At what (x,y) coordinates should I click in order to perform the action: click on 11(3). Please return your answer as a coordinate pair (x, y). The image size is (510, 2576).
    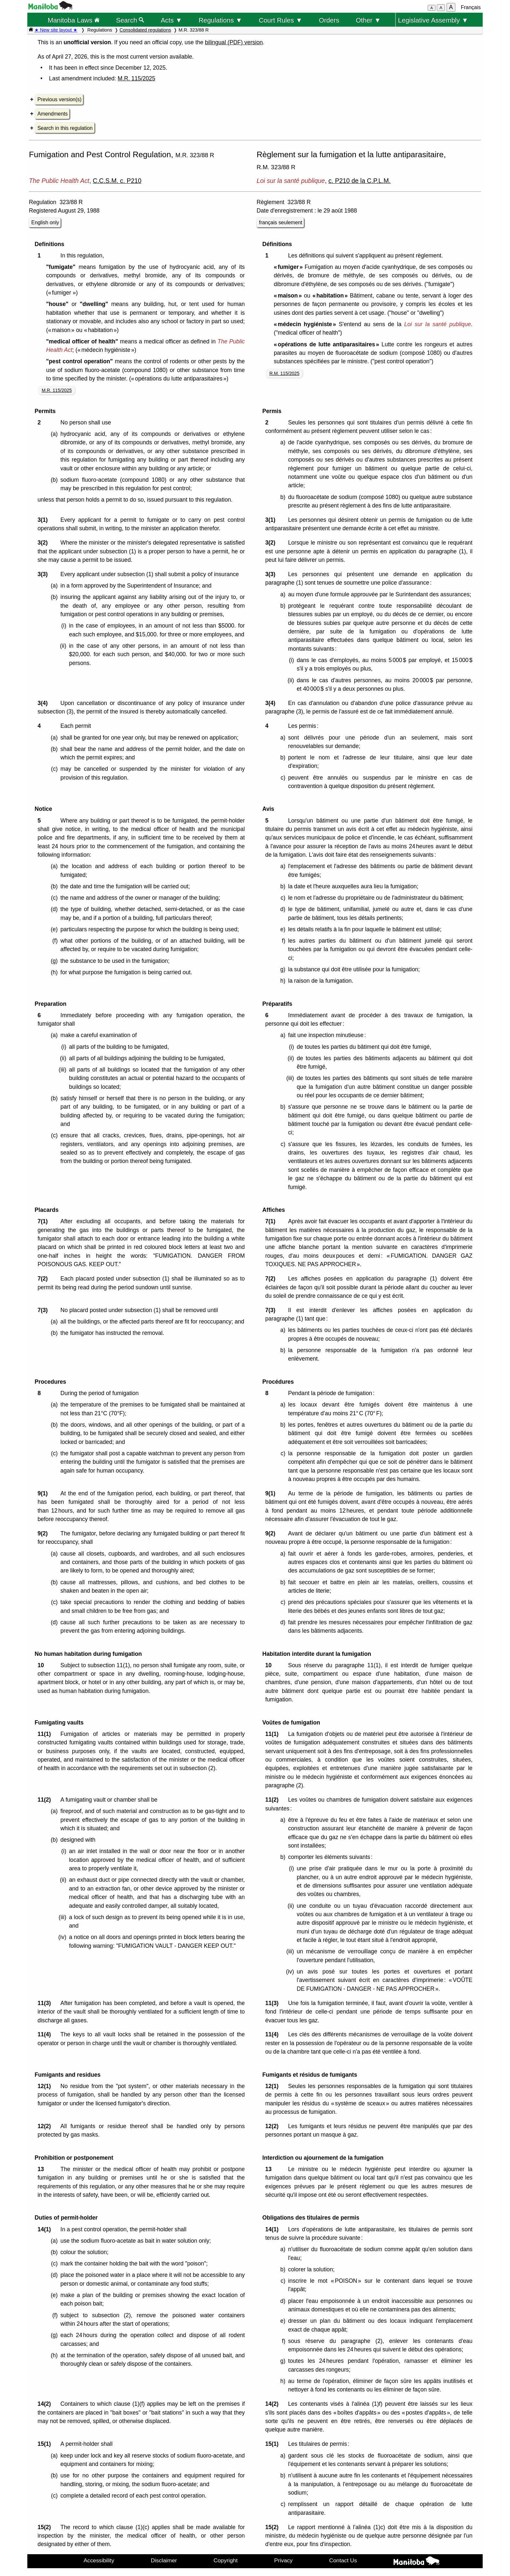
    Looking at the image, I should click on (45, 2003).